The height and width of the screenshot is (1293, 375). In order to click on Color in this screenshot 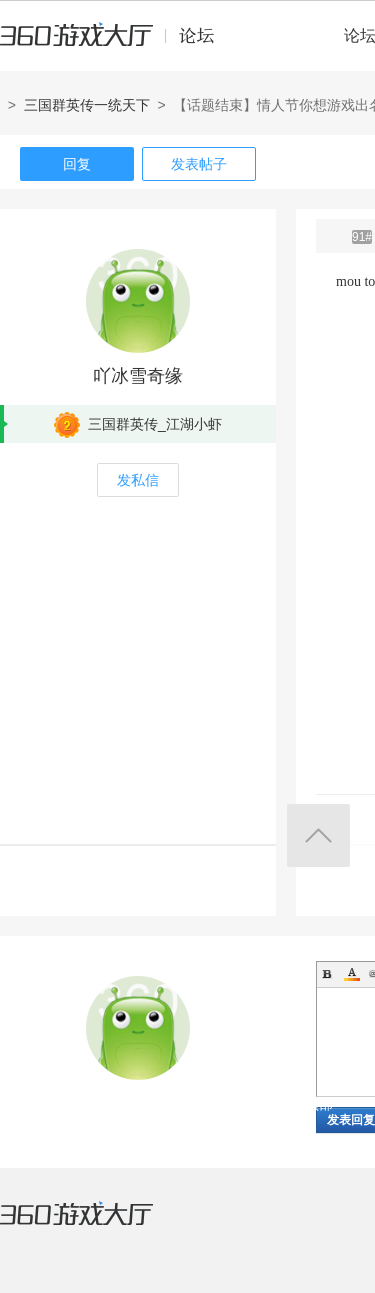, I will do `click(352, 974)`.